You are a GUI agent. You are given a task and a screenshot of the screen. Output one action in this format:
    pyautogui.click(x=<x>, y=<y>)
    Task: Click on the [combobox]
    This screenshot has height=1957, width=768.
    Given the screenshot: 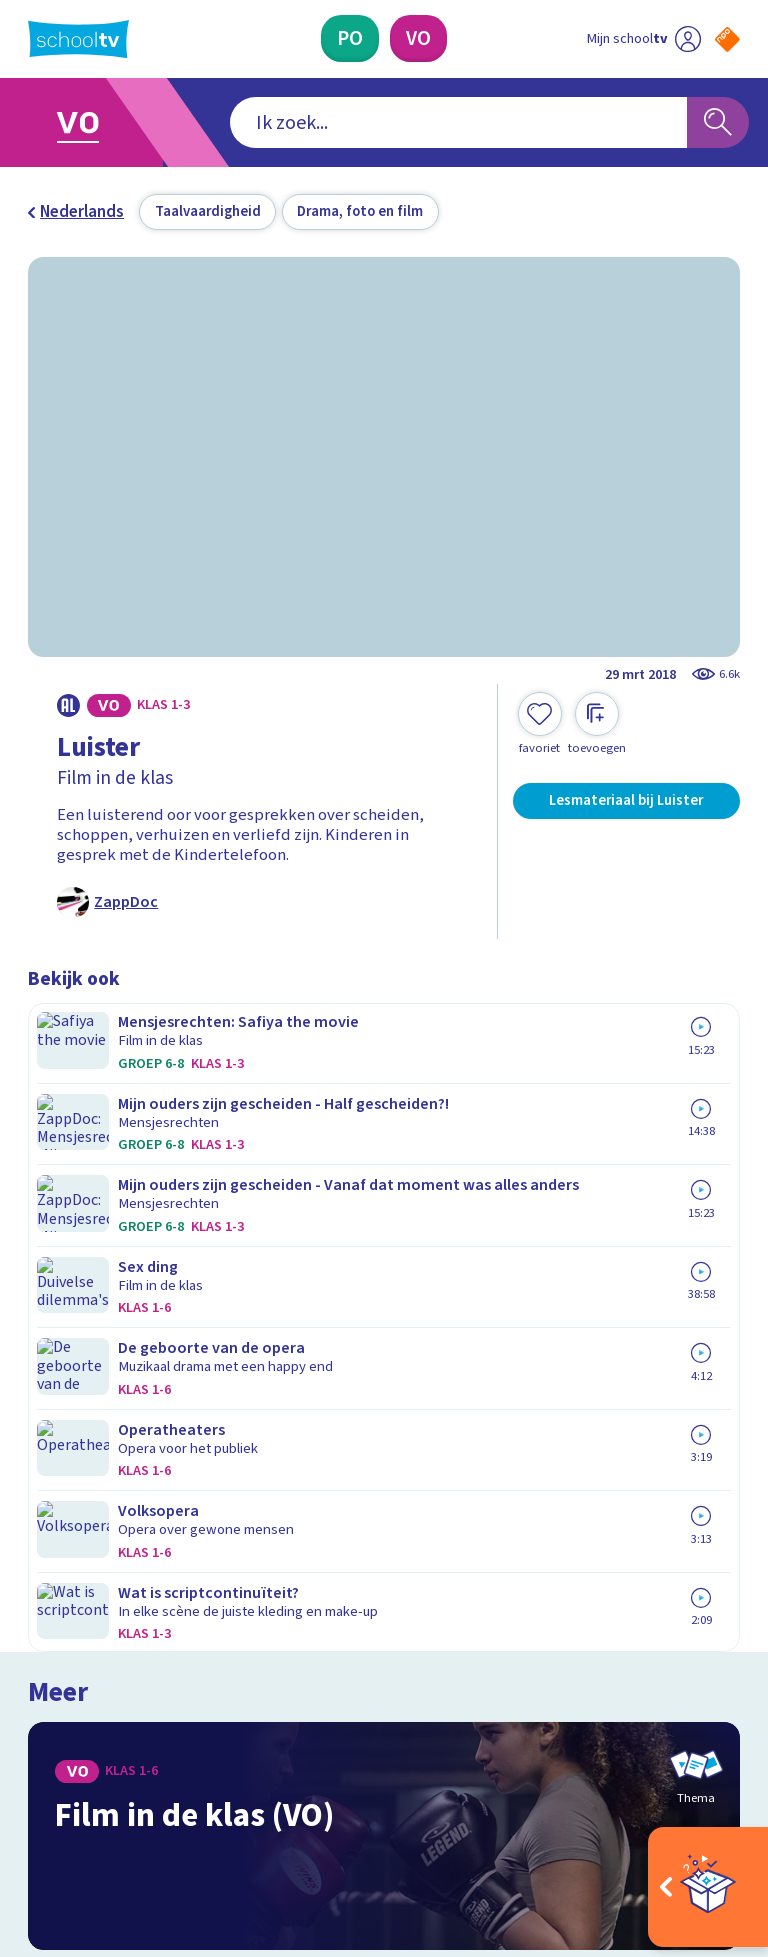 What is the action you would take?
    pyautogui.click(x=353, y=123)
    